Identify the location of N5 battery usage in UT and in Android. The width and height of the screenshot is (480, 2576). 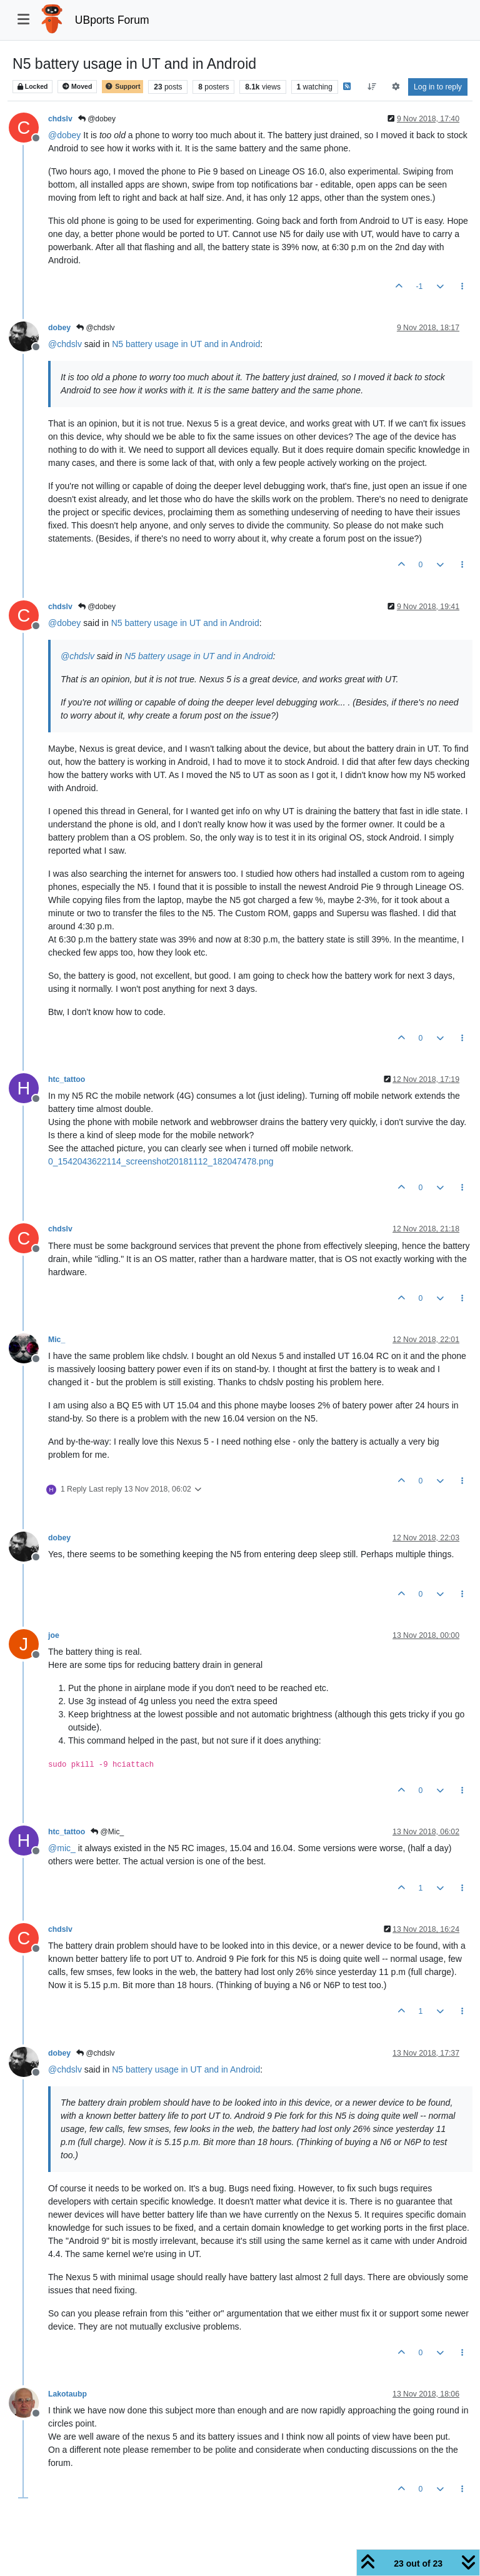
(186, 344).